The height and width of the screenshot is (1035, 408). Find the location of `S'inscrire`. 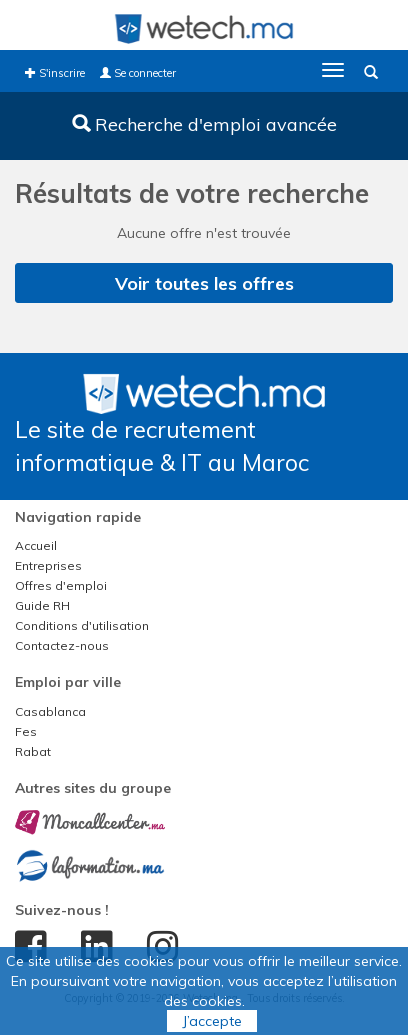

S'inscrire is located at coordinates (55, 73).